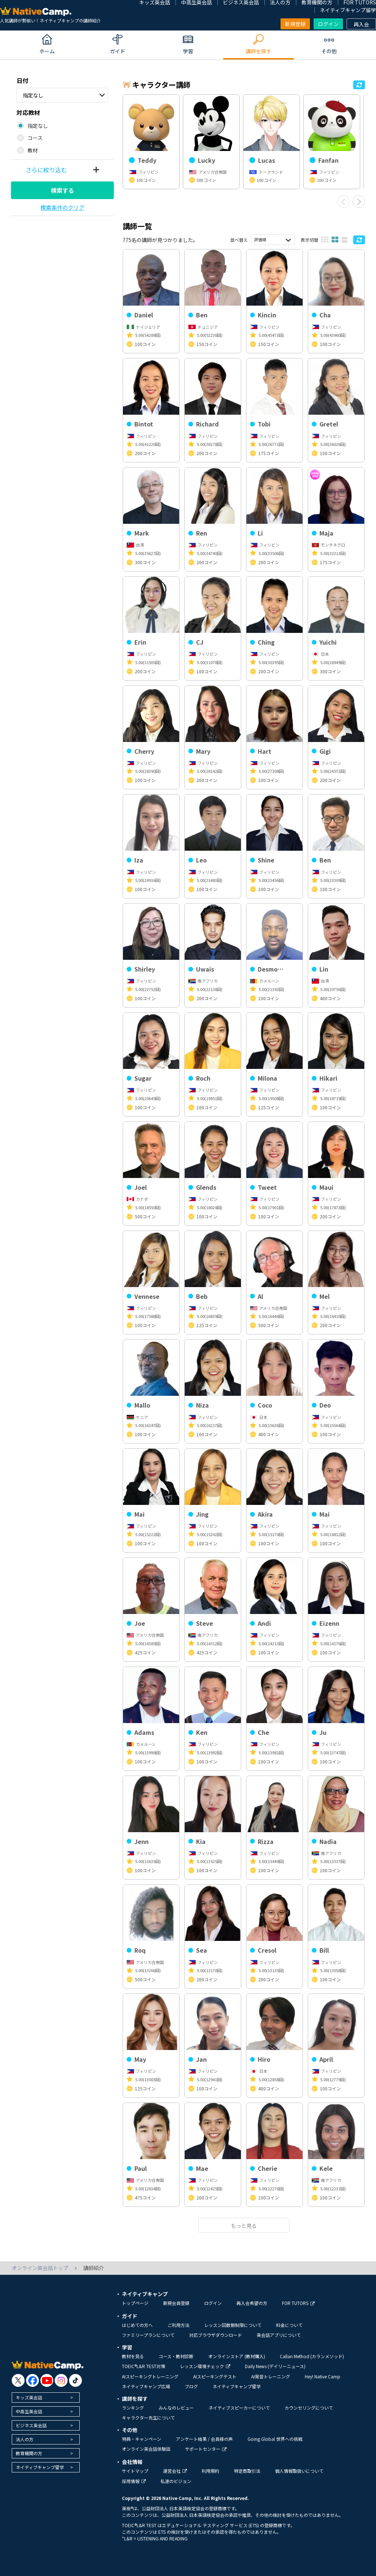  What do you see at coordinates (236, 2356) in the screenshot?
I see `オンラインストア (教材購入)` at bounding box center [236, 2356].